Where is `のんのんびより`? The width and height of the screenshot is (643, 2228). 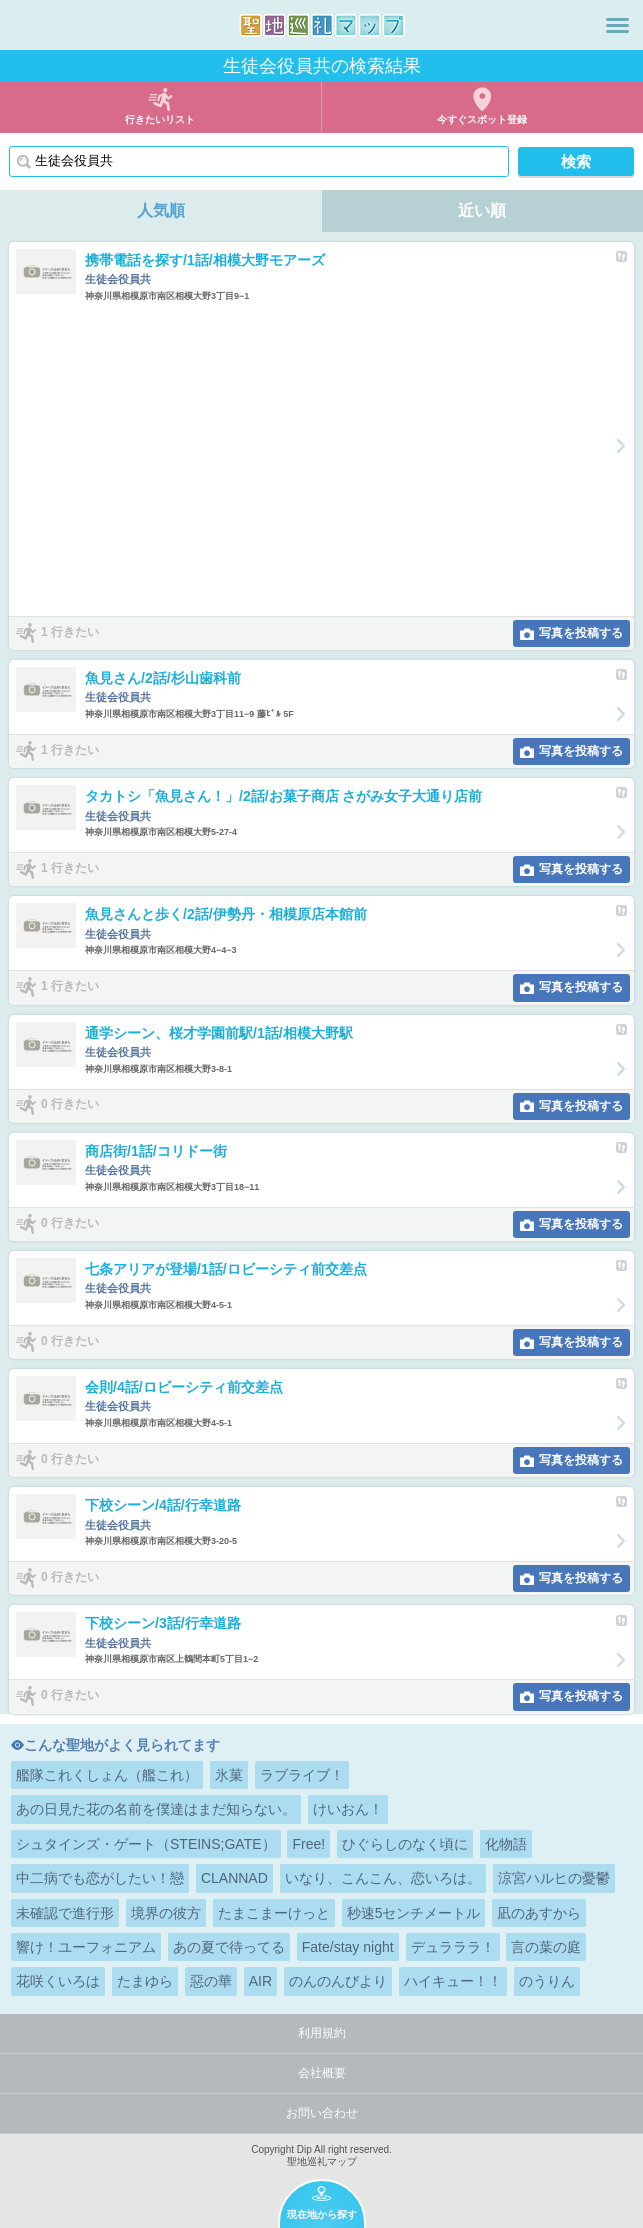
のんのんびより is located at coordinates (338, 1981).